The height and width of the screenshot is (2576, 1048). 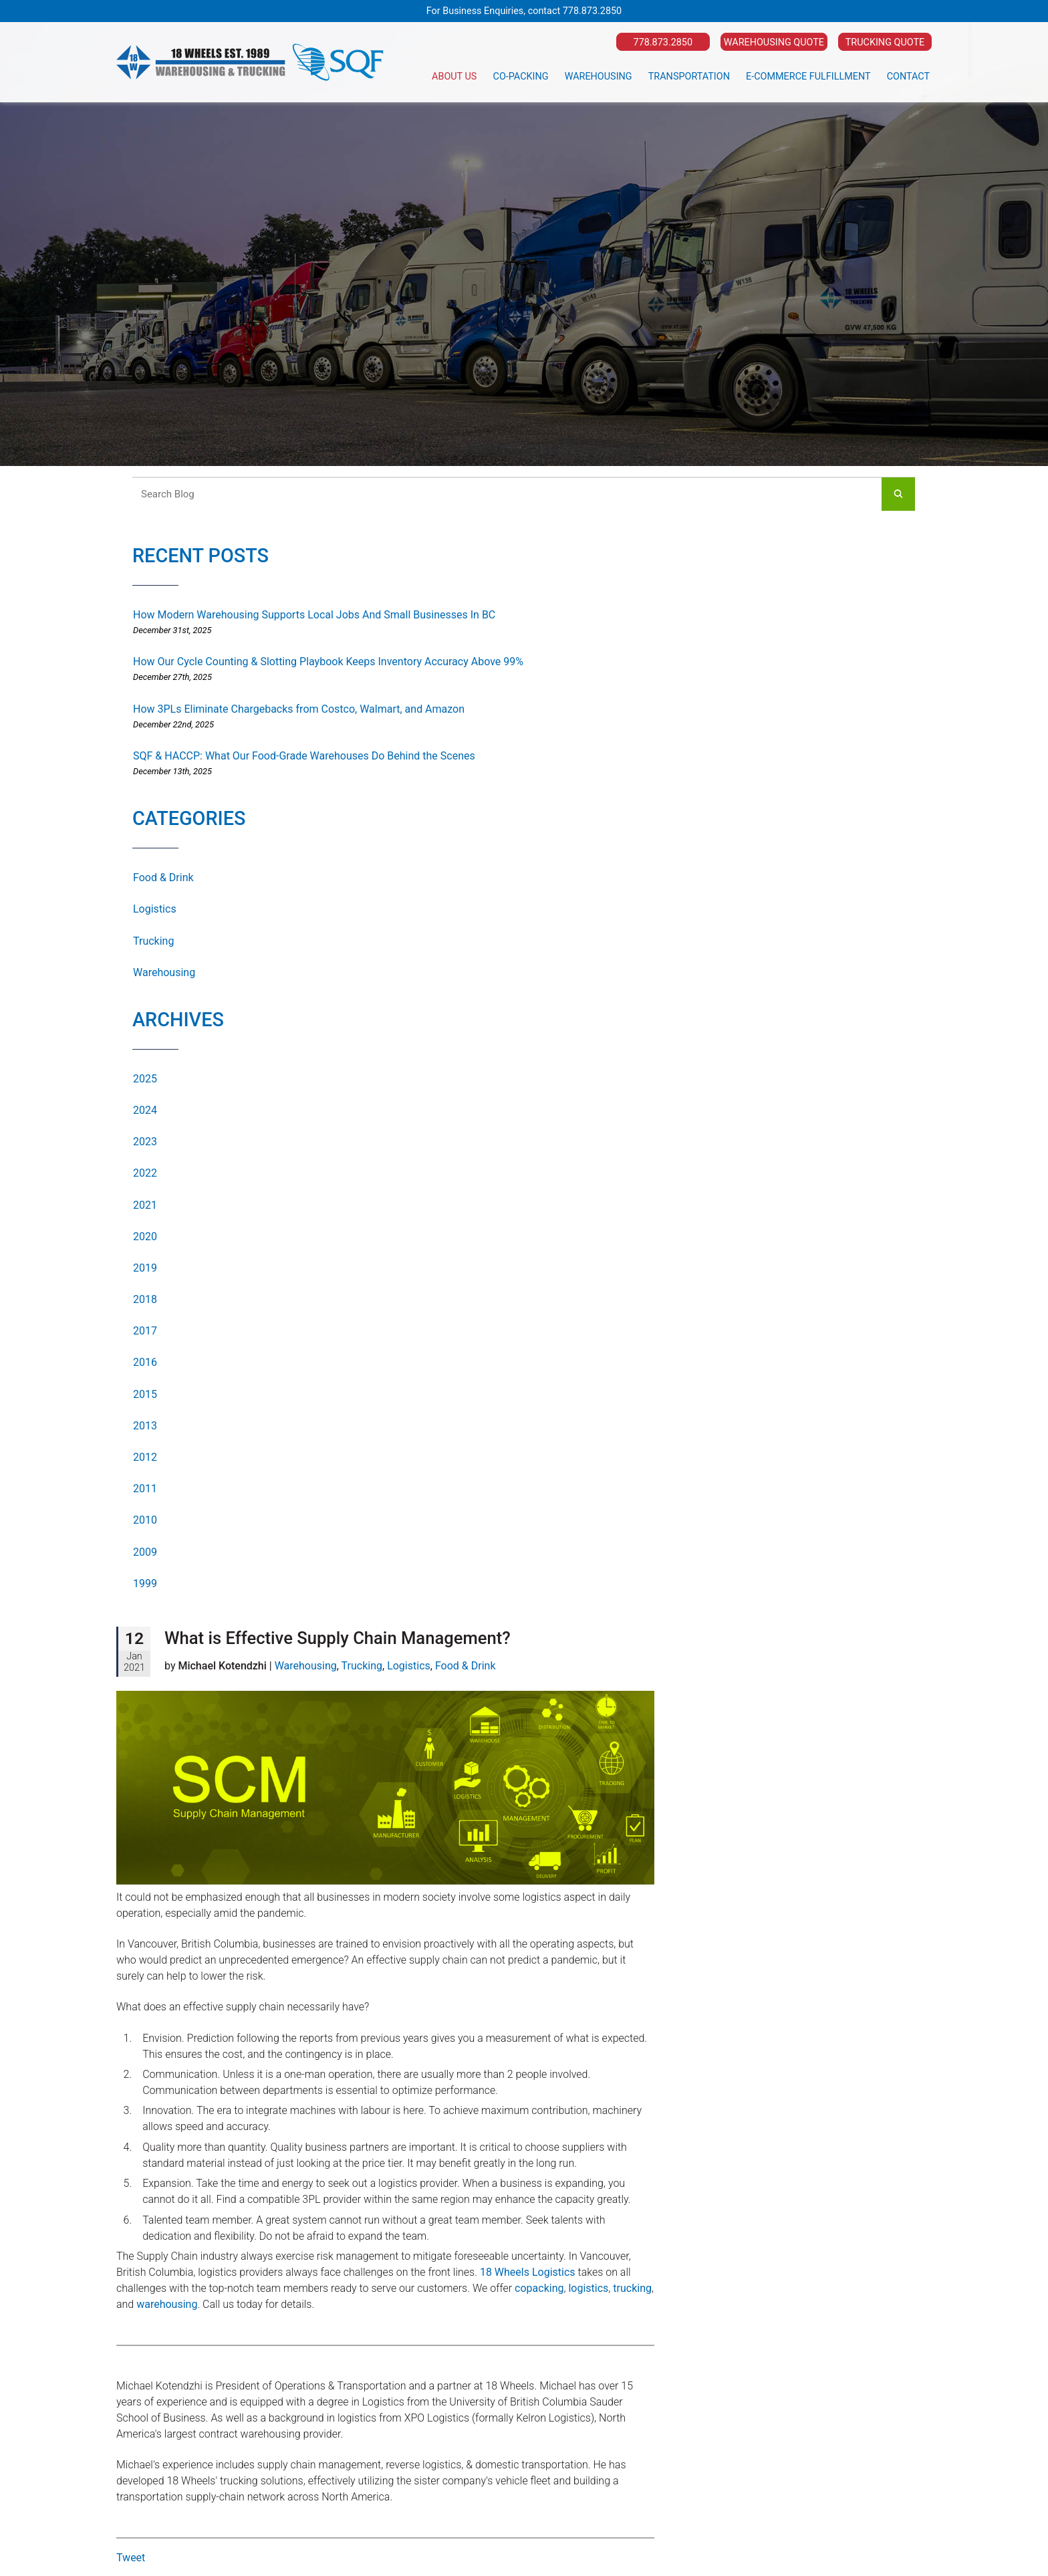 I want to click on 2020, so click(x=145, y=1236).